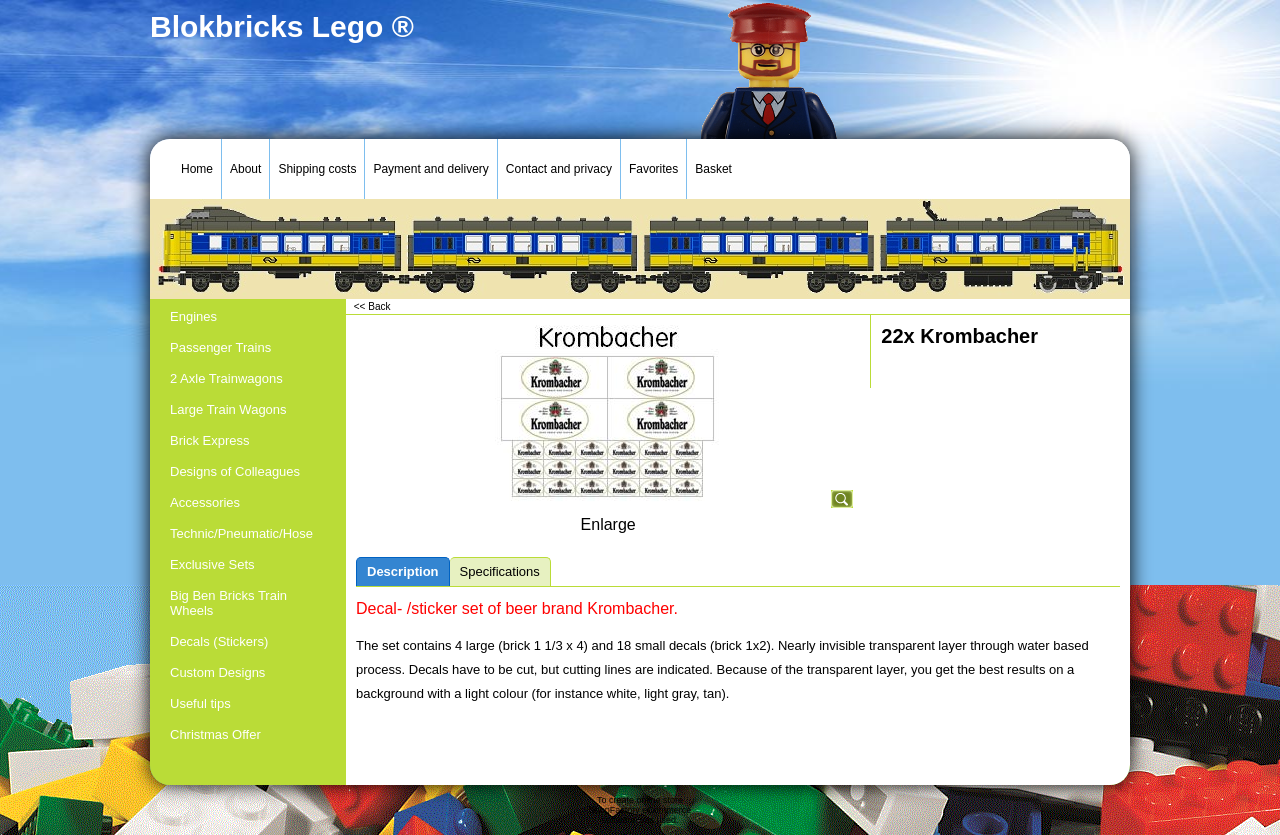  Describe the element at coordinates (212, 564) in the screenshot. I see `Exclusive Sets` at that location.